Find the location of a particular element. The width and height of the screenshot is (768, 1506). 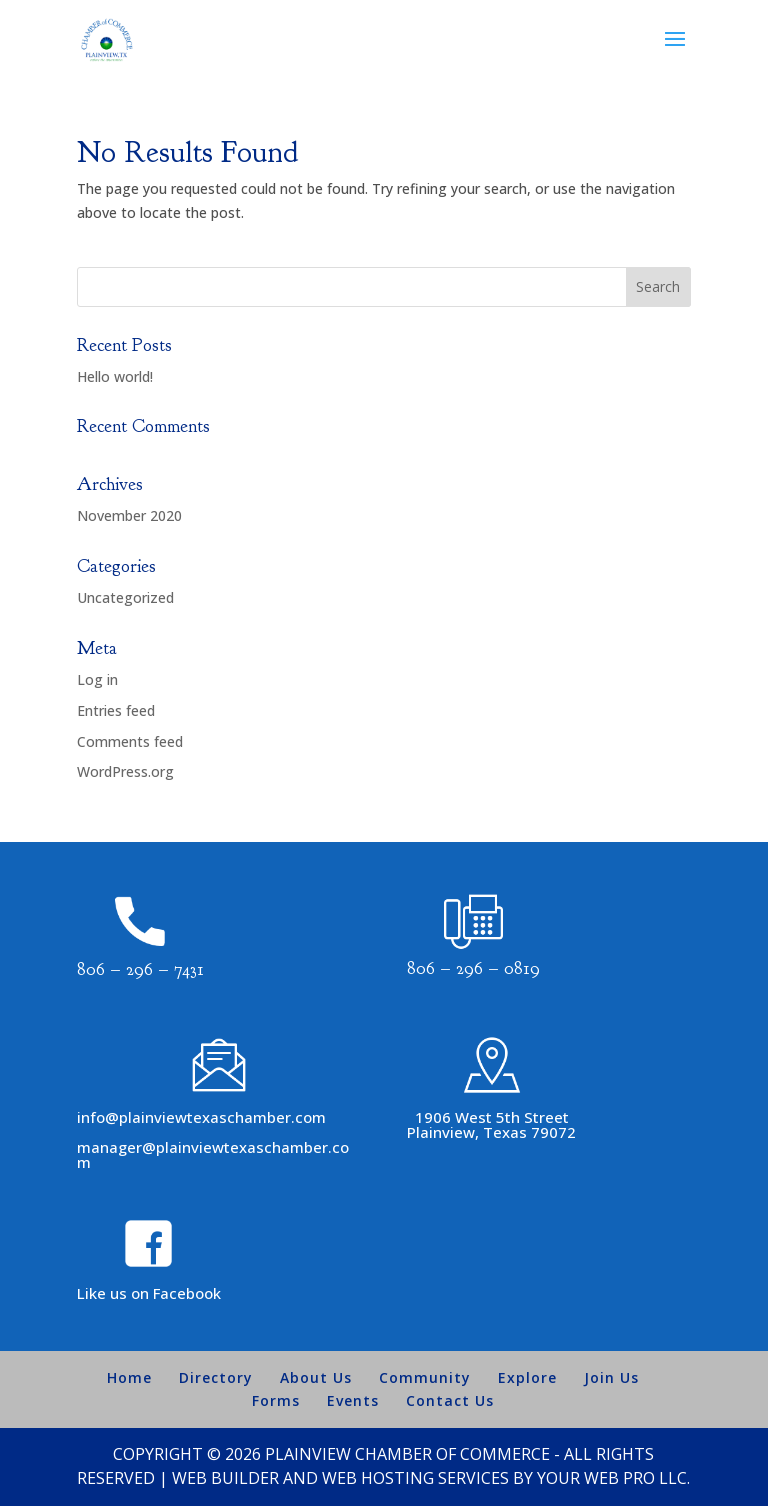

Log in is located at coordinates (97, 679).